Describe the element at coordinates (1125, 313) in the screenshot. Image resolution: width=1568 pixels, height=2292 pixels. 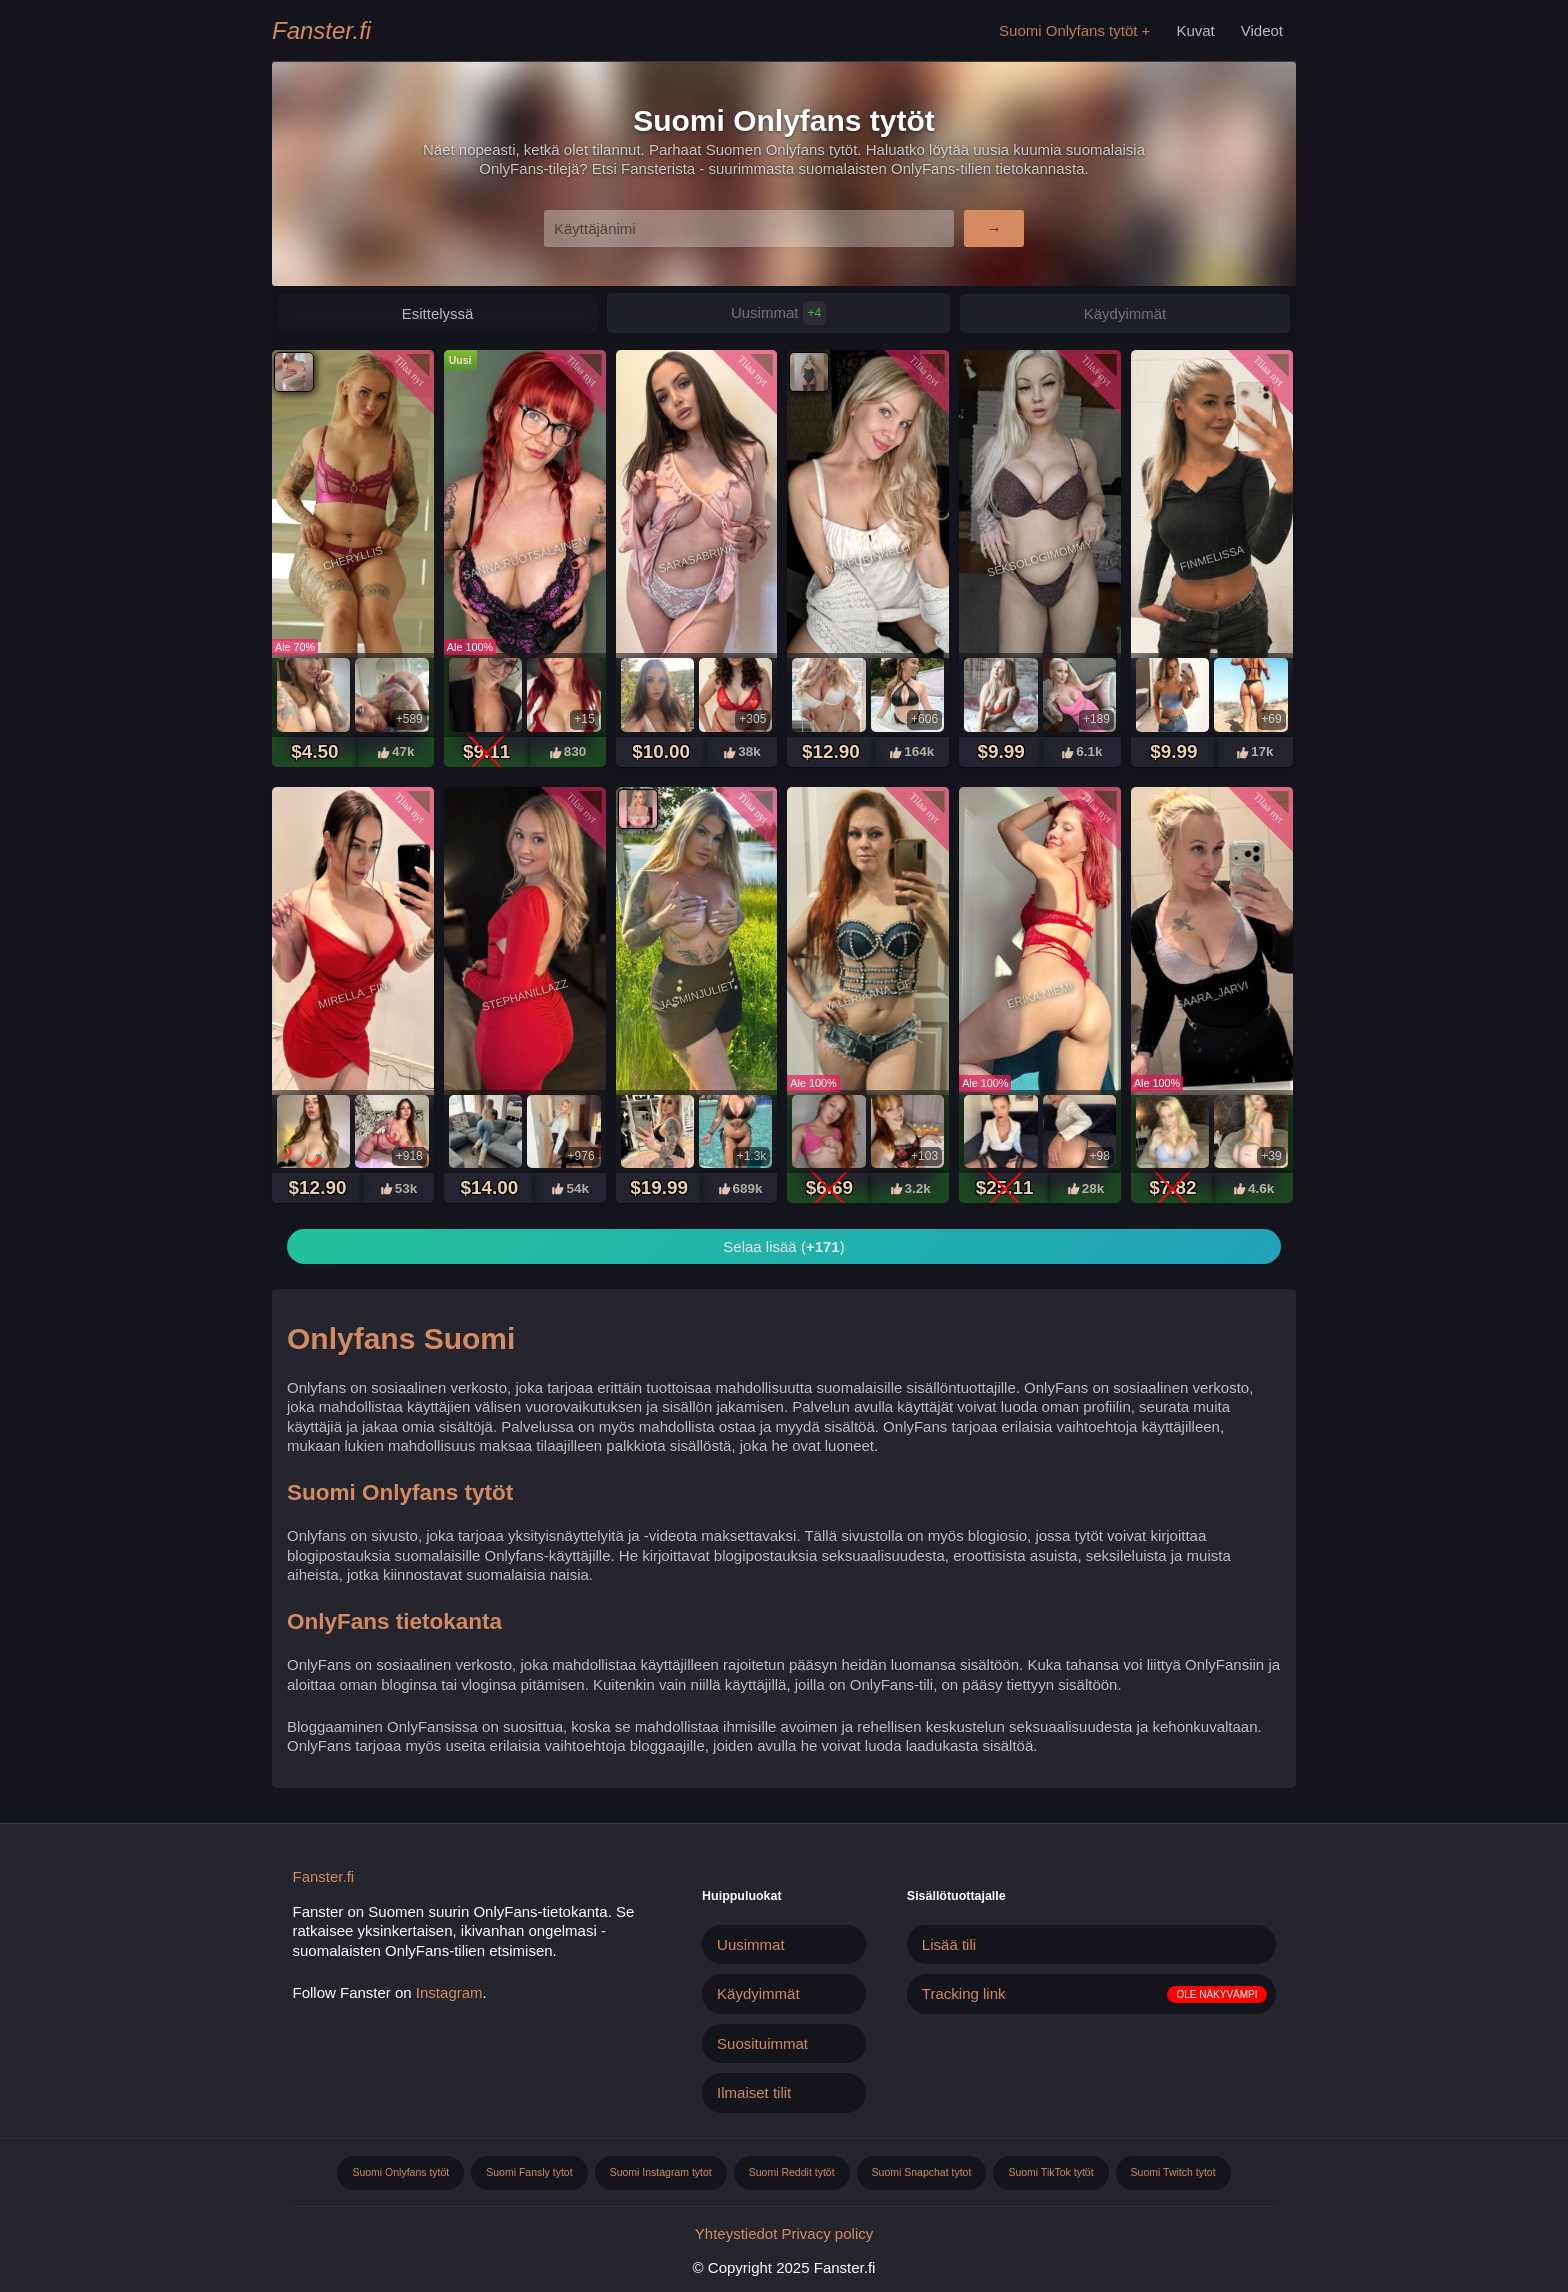
I see `Käydyimmät` at that location.